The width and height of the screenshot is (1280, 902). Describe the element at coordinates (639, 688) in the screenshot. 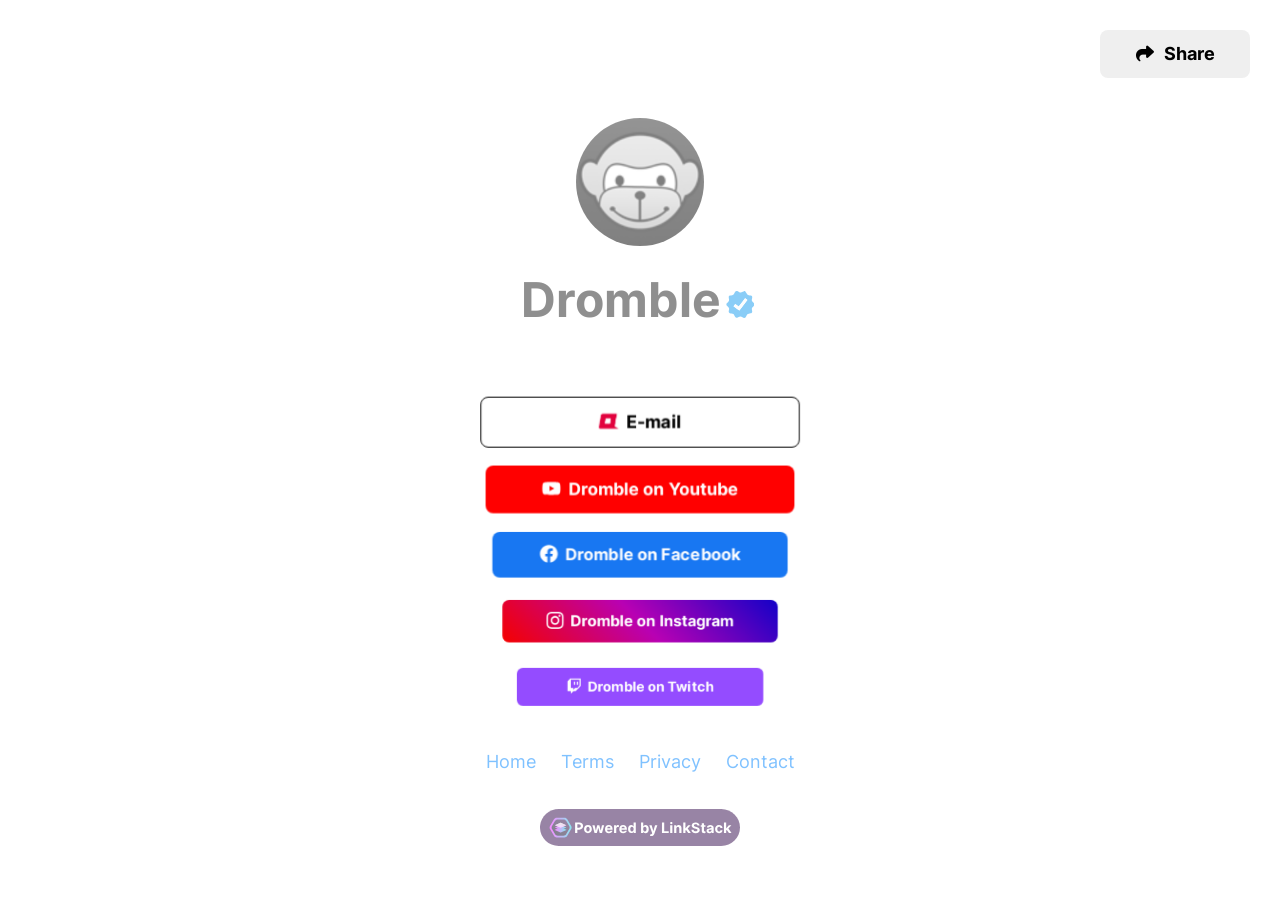

I see `Dromble on Twitch` at that location.